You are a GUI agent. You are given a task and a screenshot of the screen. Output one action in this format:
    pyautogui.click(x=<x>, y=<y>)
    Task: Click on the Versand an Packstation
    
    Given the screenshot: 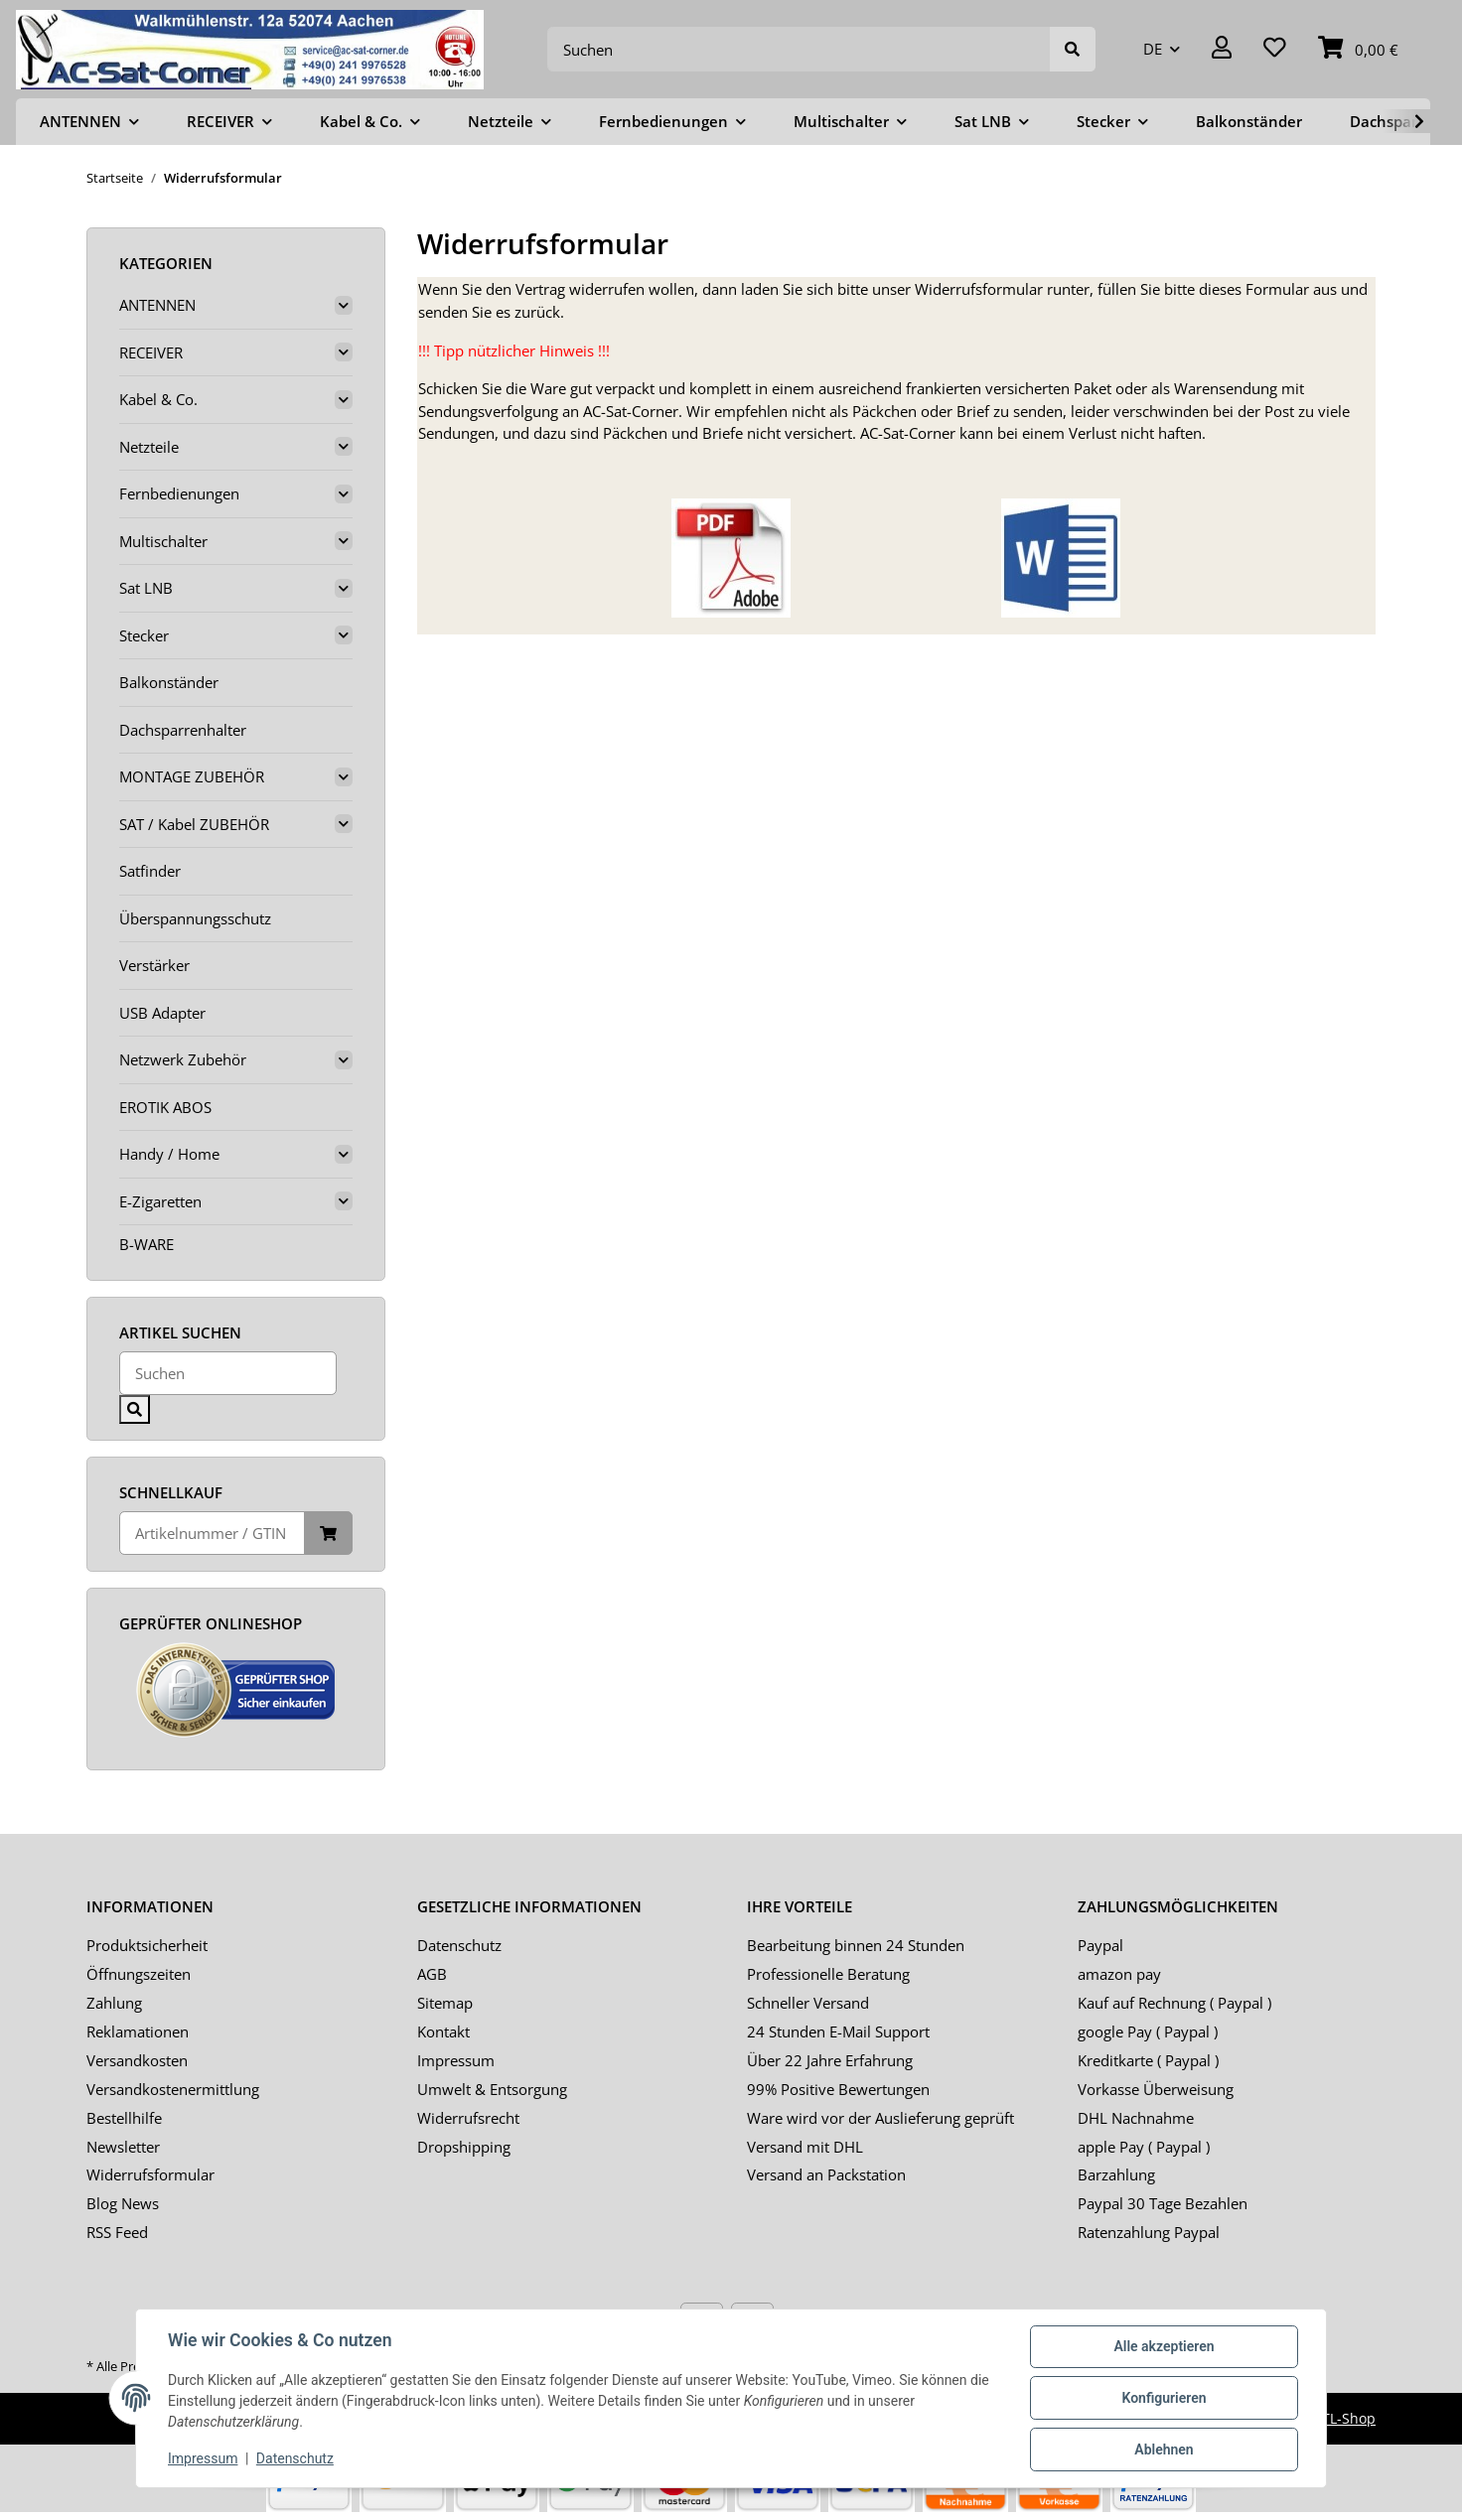 What is the action you would take?
    pyautogui.click(x=826, y=2174)
    